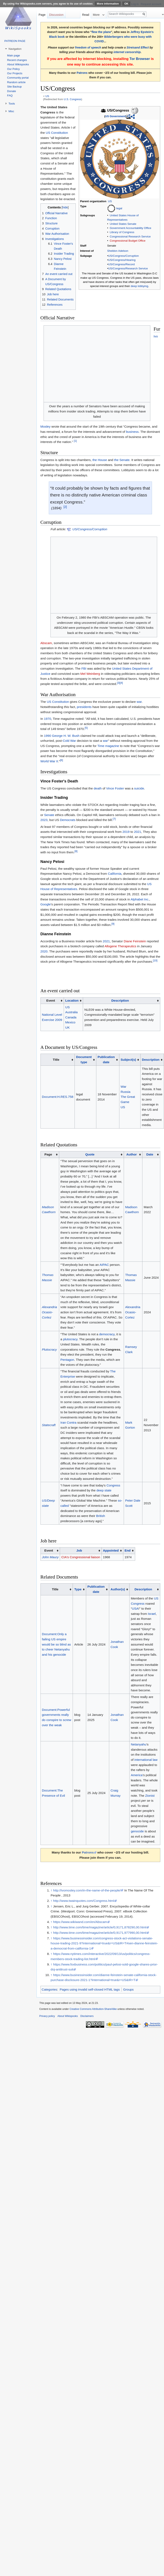 The width and height of the screenshot is (164, 2576). Describe the element at coordinates (101, 32) in the screenshot. I see `flew the plane` at that location.